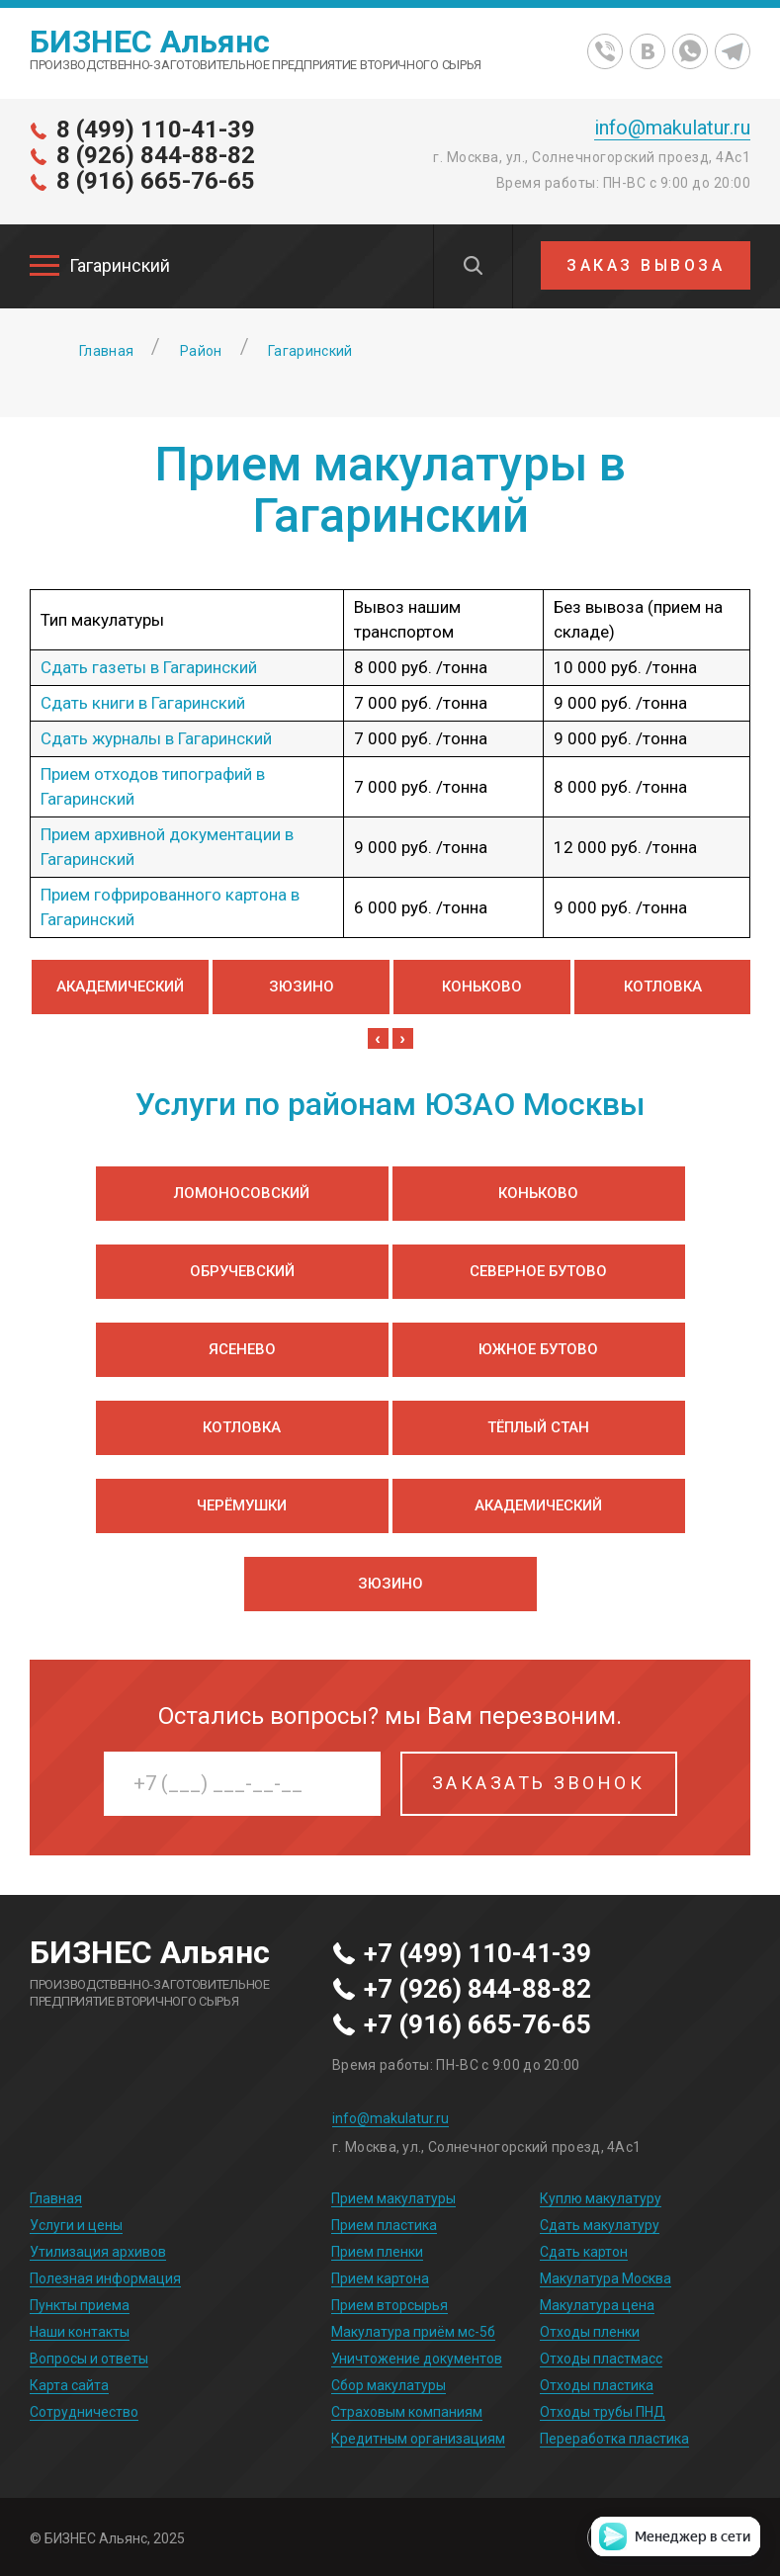 The width and height of the screenshot is (780, 2576). Describe the element at coordinates (477, 2025) in the screenshot. I see `+7 (916) 665-76-65` at that location.